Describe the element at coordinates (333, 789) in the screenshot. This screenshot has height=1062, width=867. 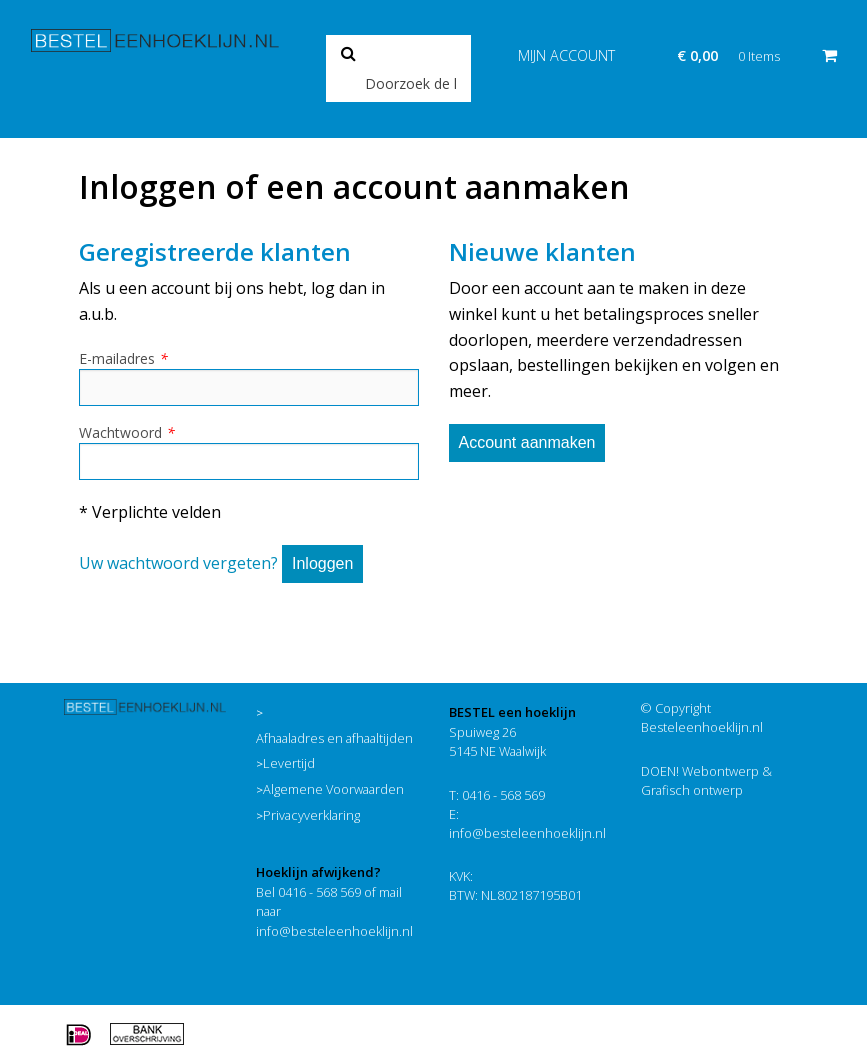
I see `Algemene Voorwaarden` at that location.